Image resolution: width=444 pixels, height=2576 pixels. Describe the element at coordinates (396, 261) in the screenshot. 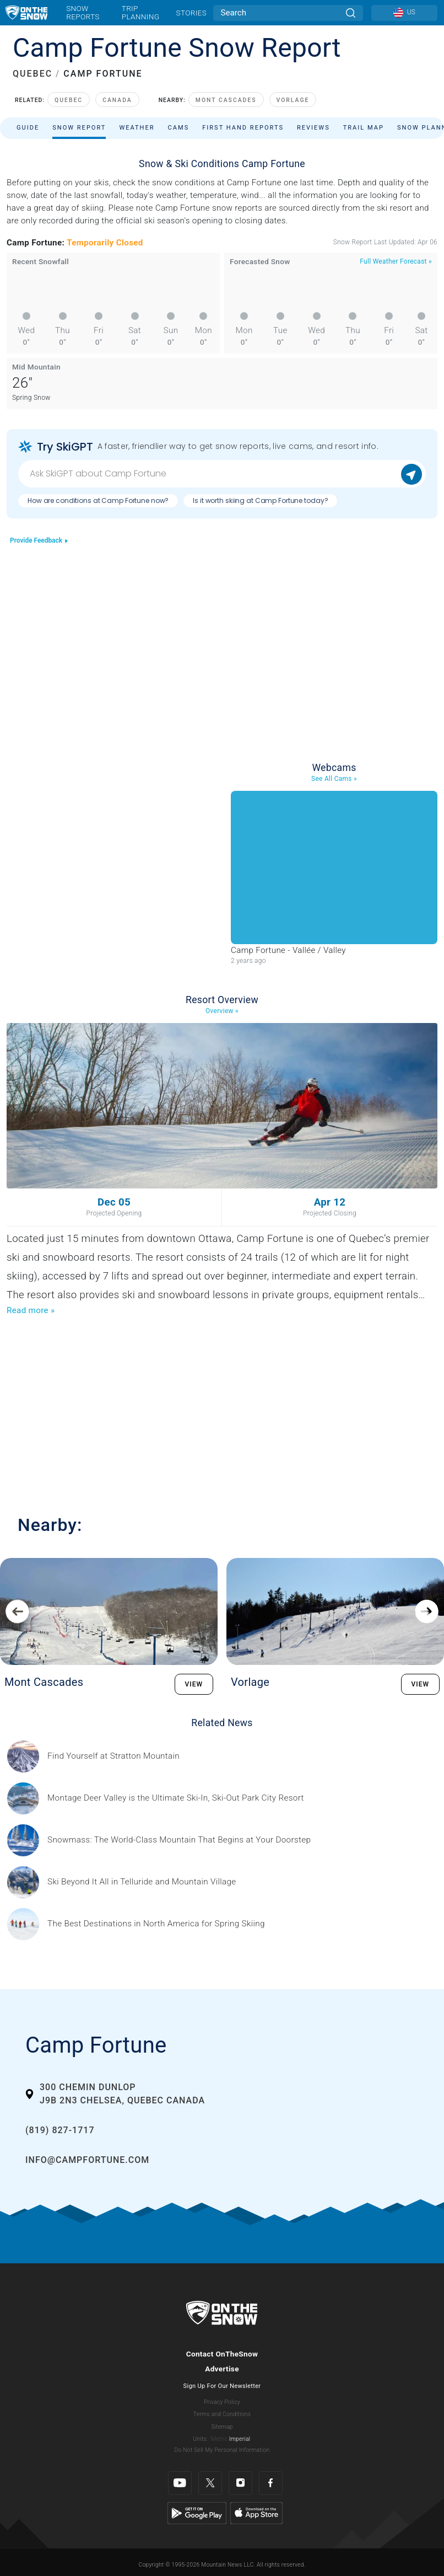

I see `Full Weather Forecast »` at that location.